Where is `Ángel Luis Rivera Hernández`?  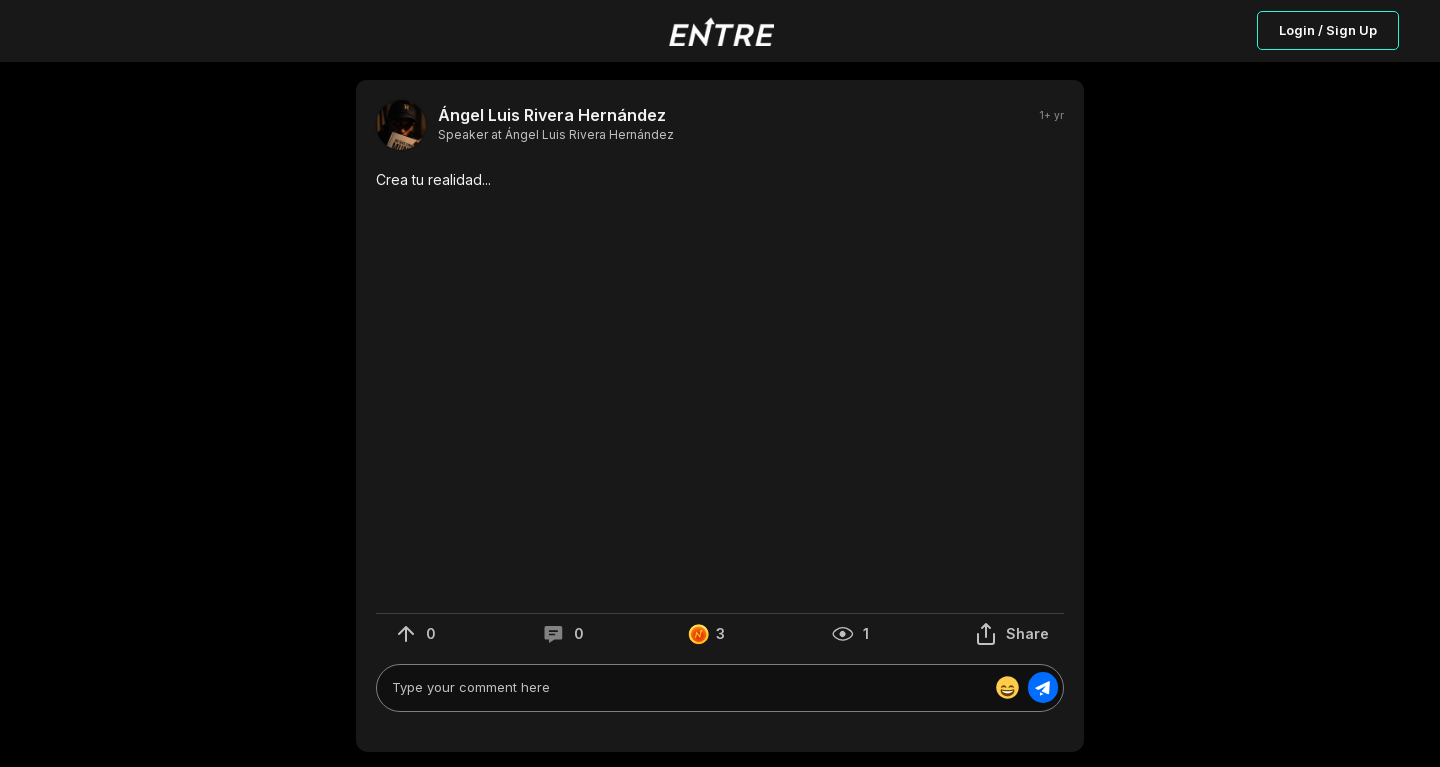
Ángel Luis Rivera Hernández is located at coordinates (552, 115).